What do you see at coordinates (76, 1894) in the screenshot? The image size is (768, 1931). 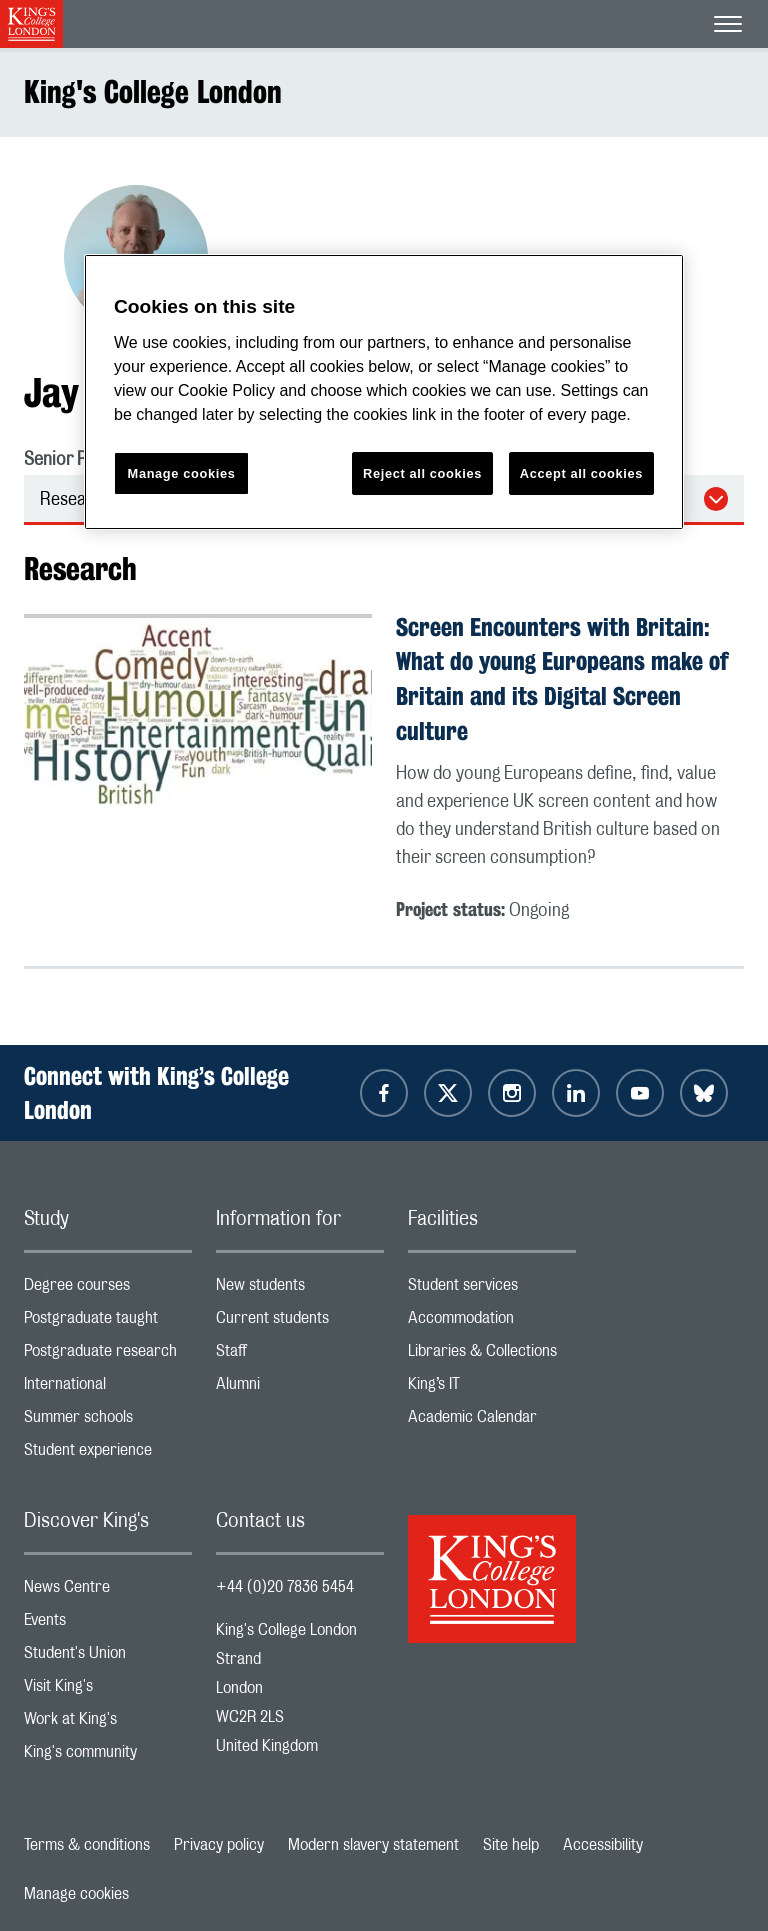 I see `Manage cookies` at bounding box center [76, 1894].